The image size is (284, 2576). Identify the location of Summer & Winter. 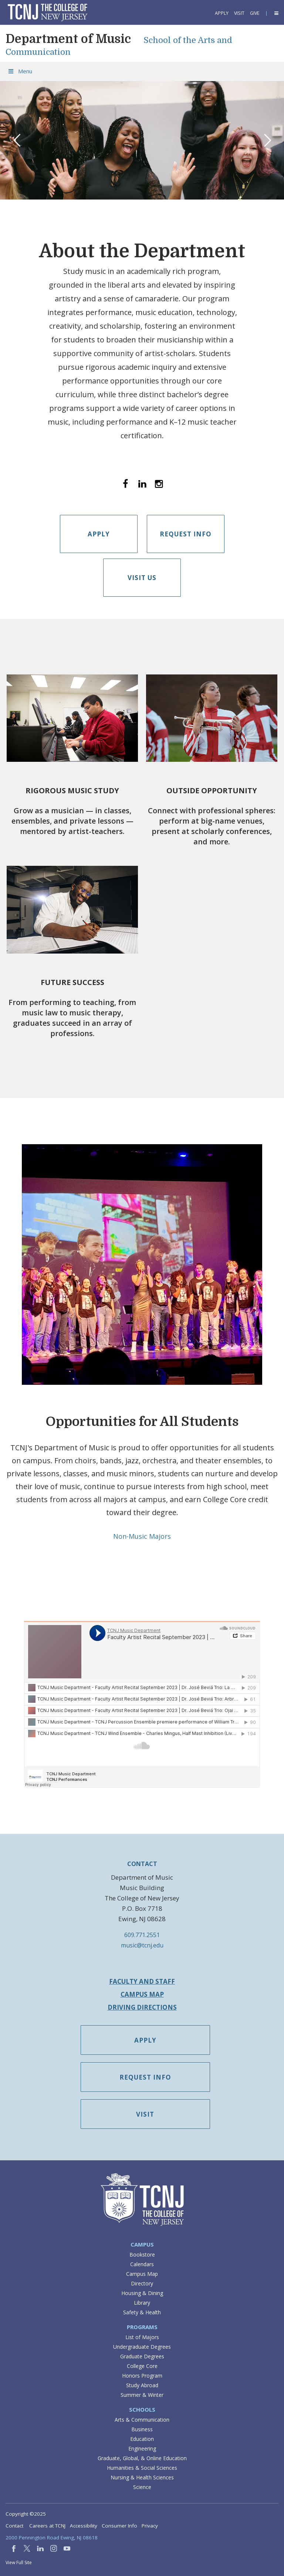
(142, 2394).